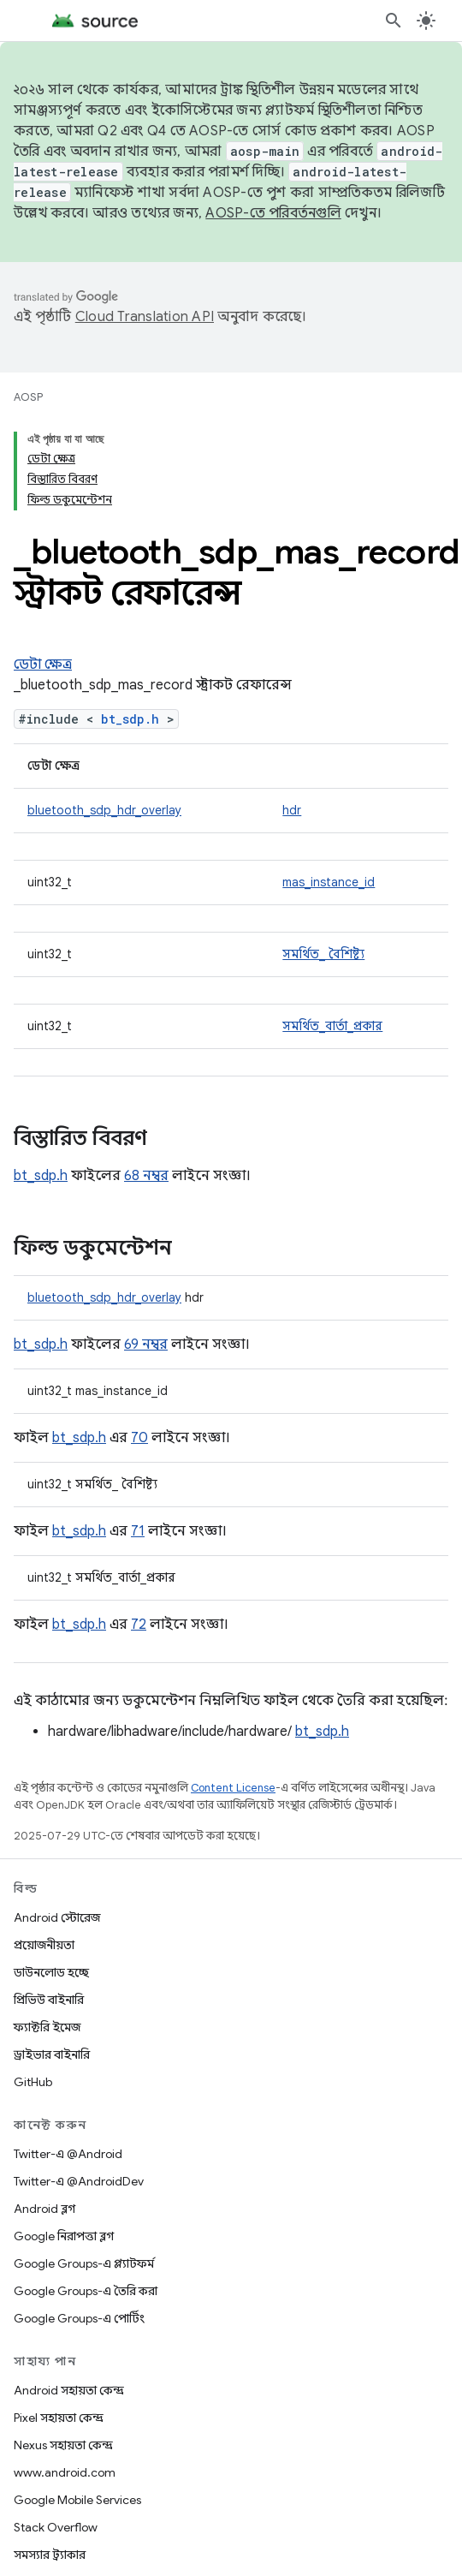  What do you see at coordinates (52, 2054) in the screenshot?
I see `ড্রাইভার বাইনারি` at bounding box center [52, 2054].